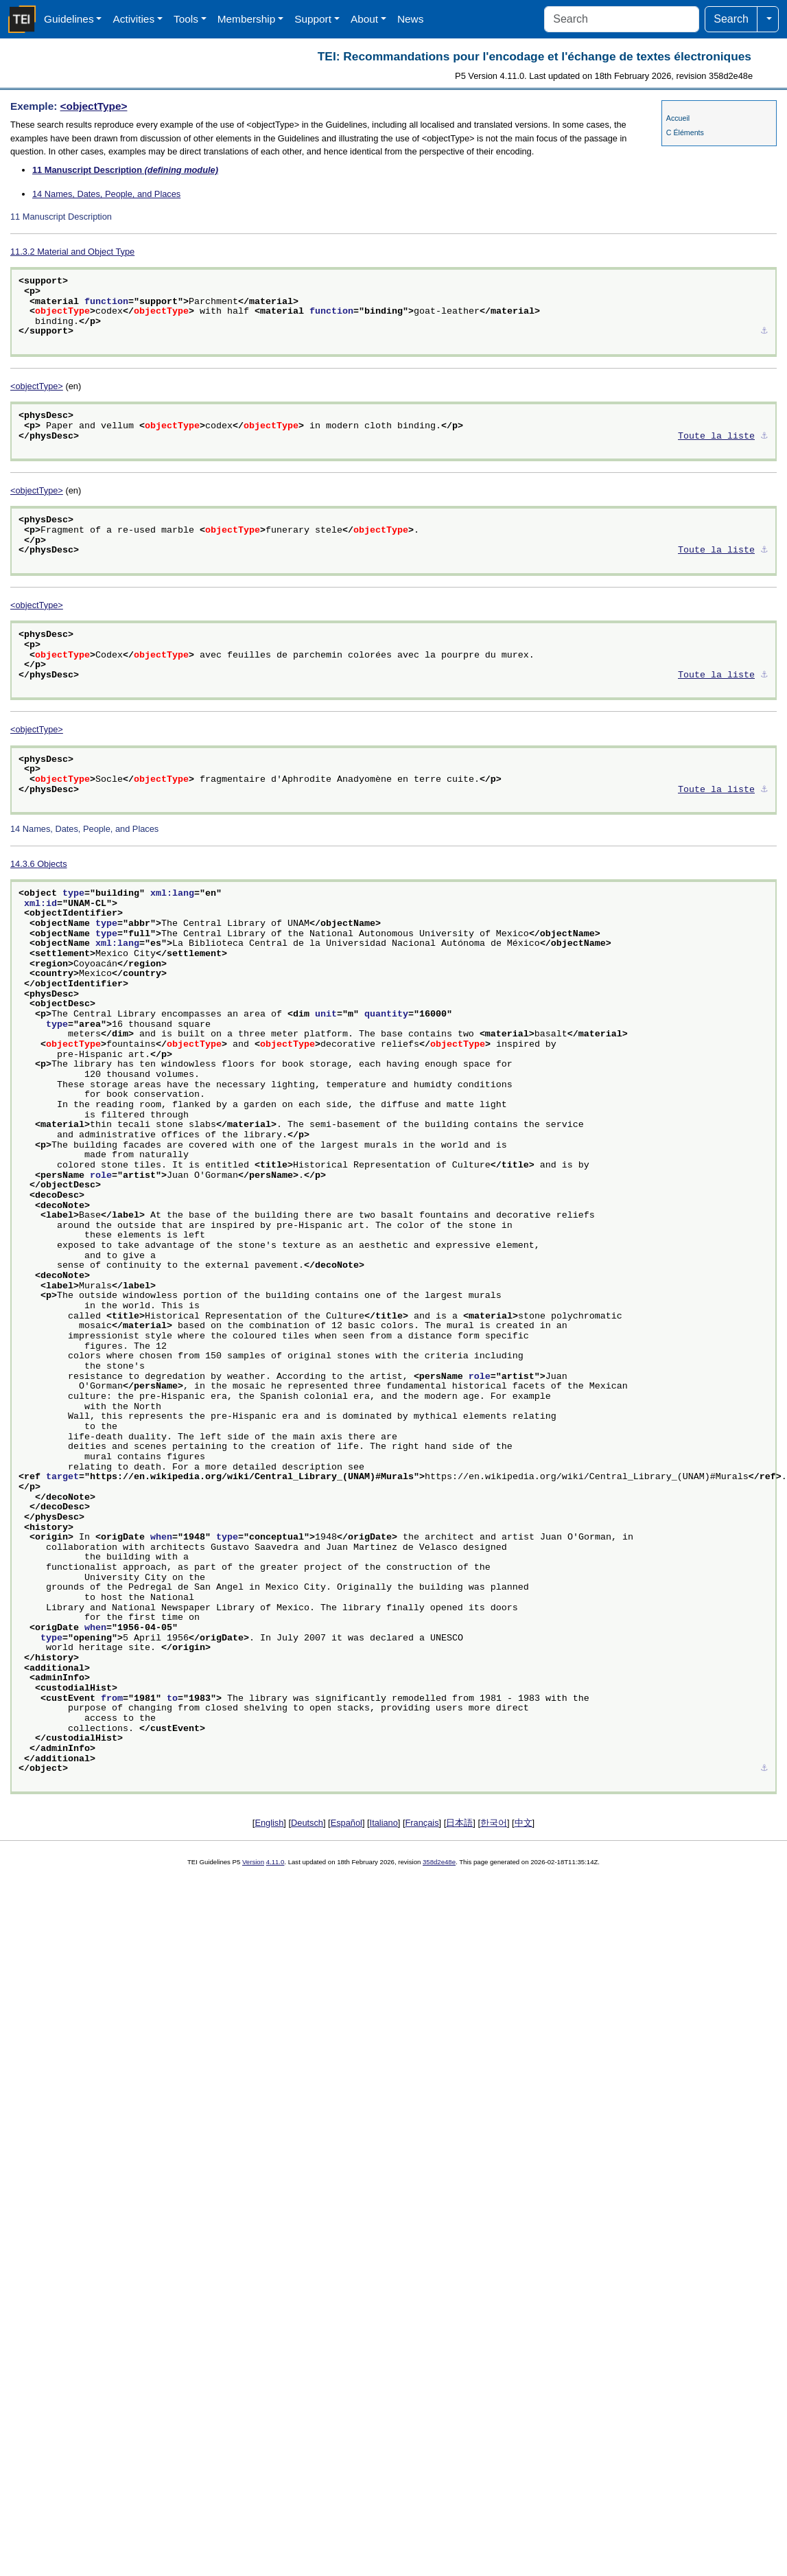  I want to click on Deutsch, so click(307, 1823).